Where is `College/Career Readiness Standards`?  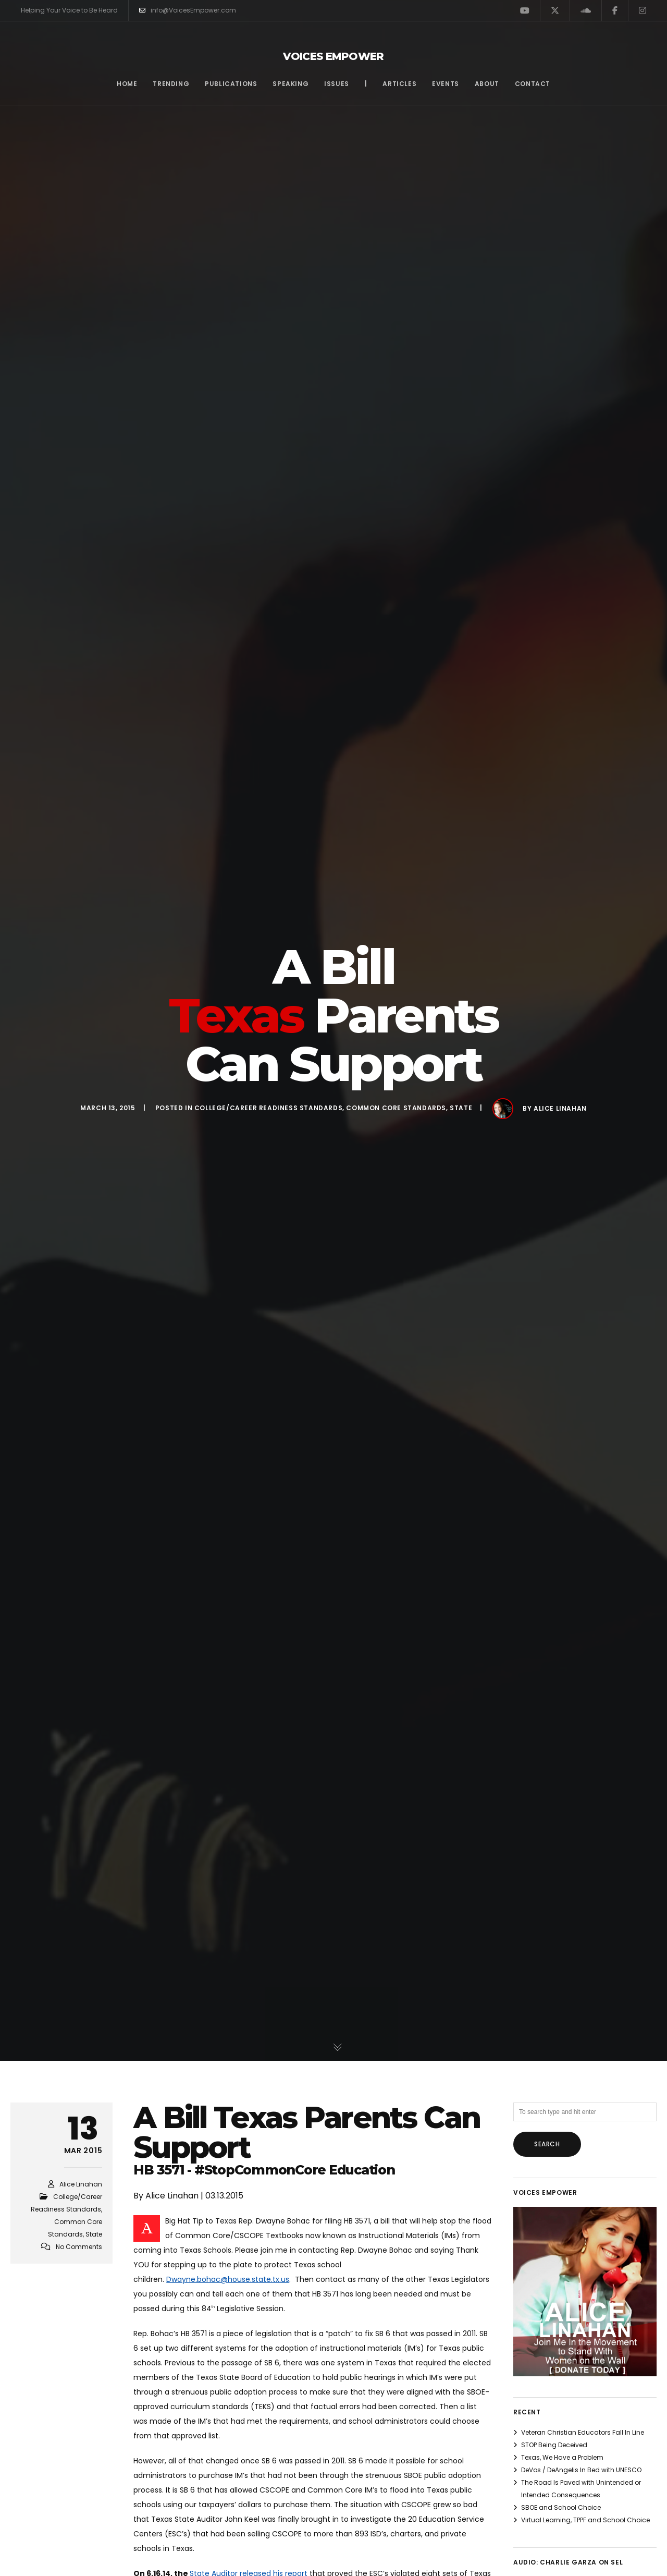 College/Career Readiness Standards is located at coordinates (268, 1107).